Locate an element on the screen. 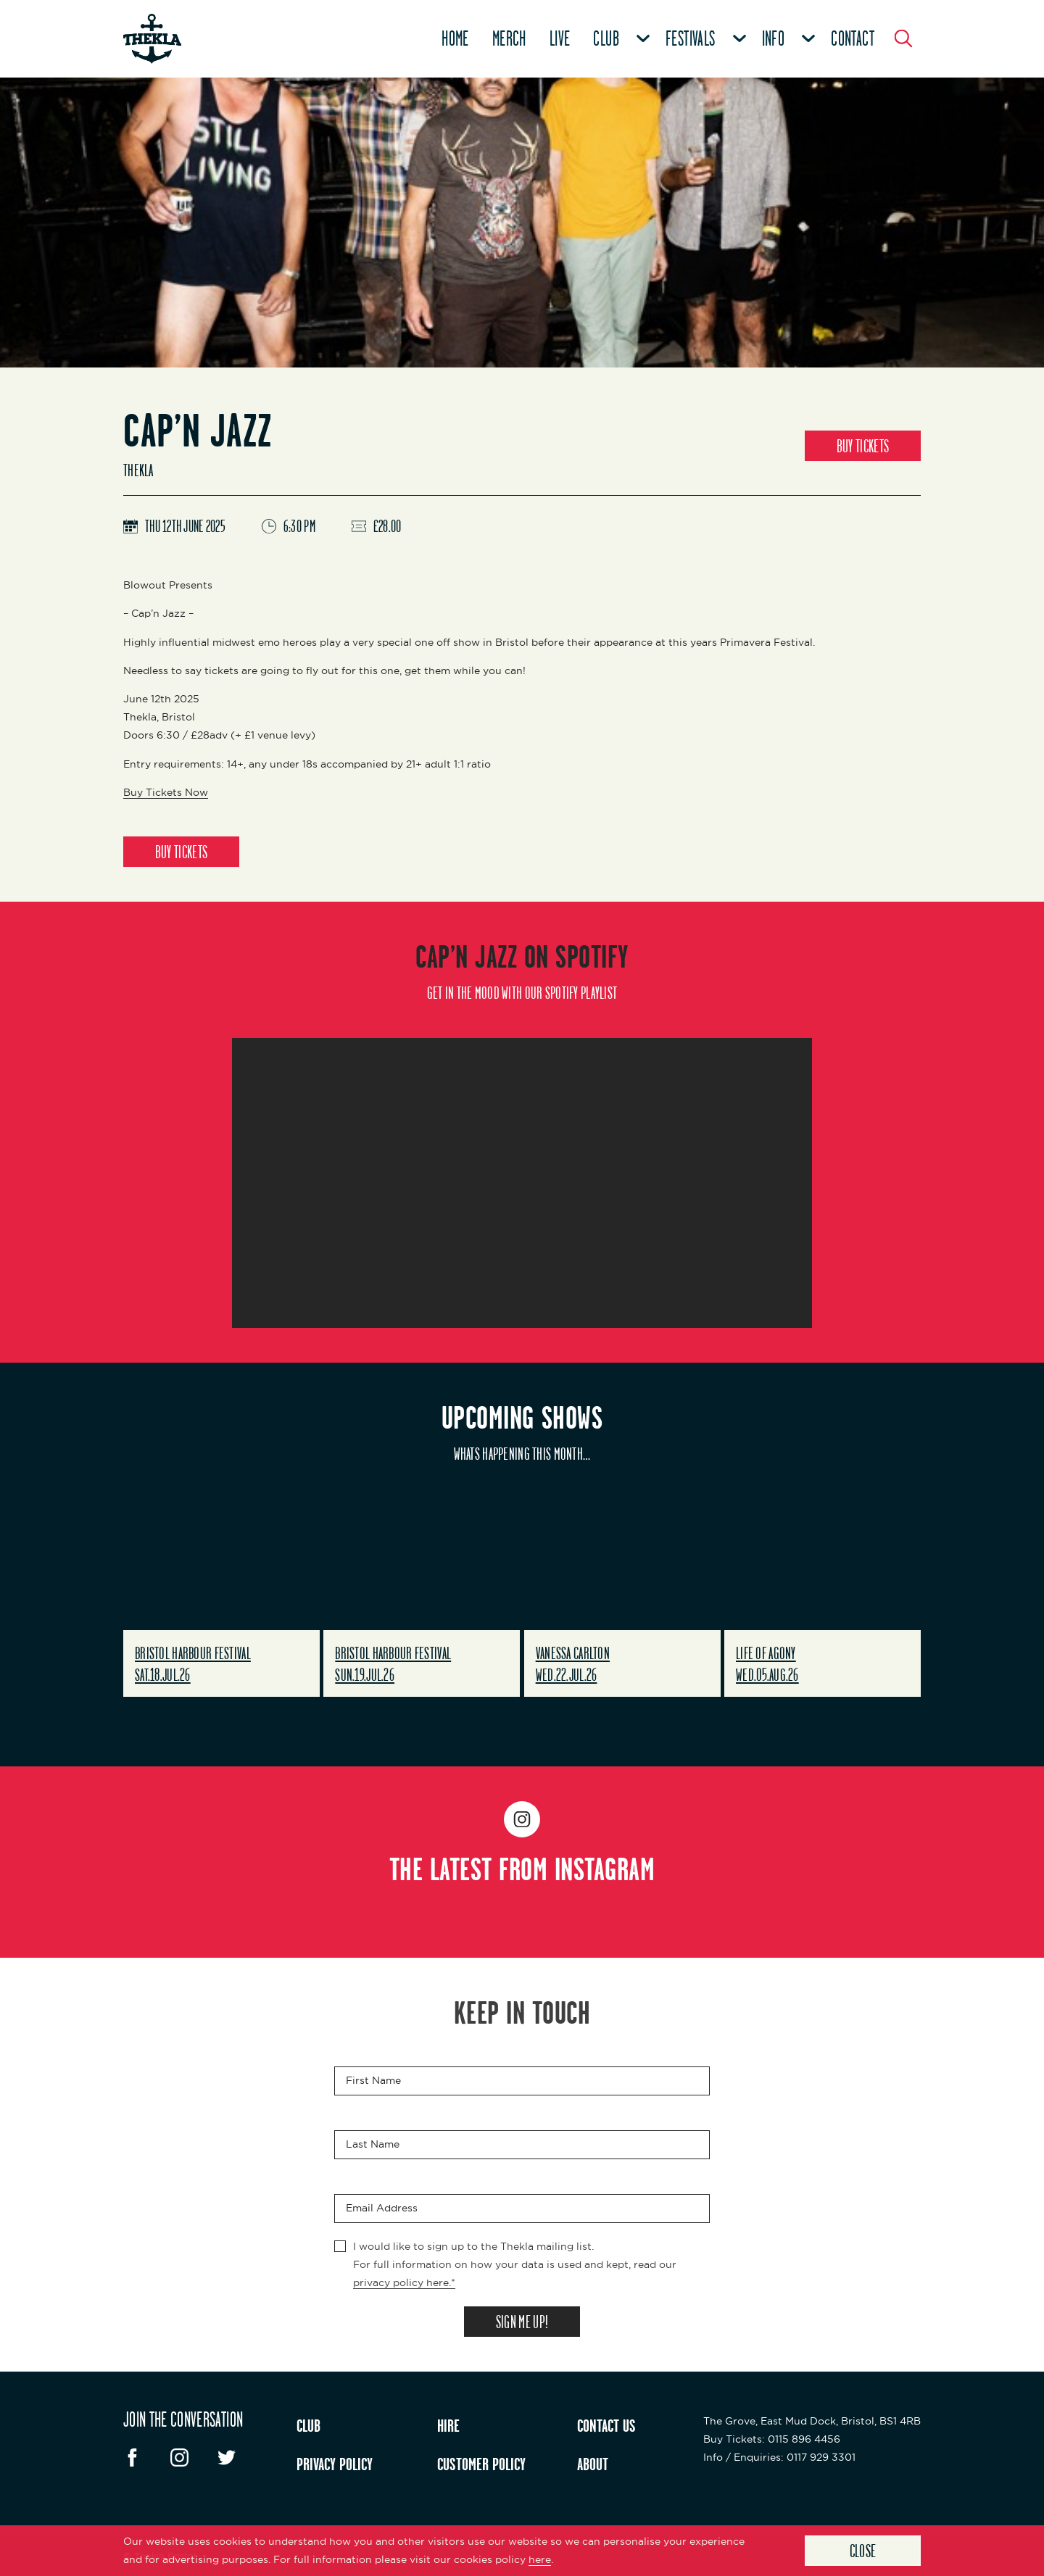  HIRE is located at coordinates (448, 2425).